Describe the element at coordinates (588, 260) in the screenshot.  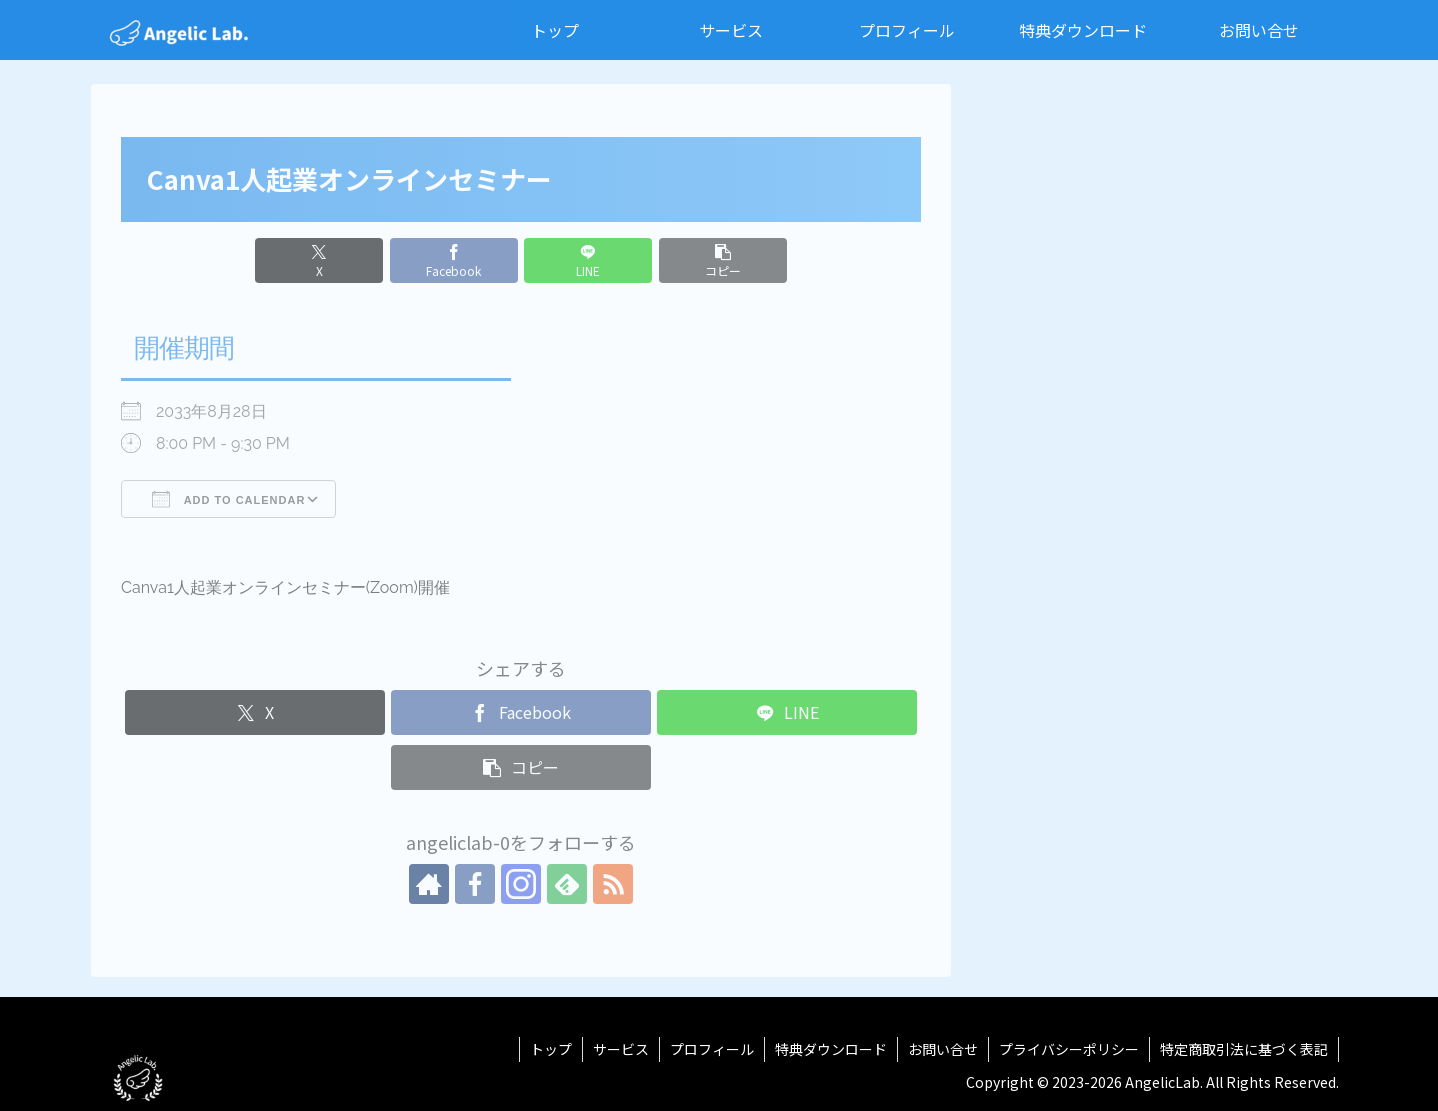
I see `[LINEでシェア]` at that location.